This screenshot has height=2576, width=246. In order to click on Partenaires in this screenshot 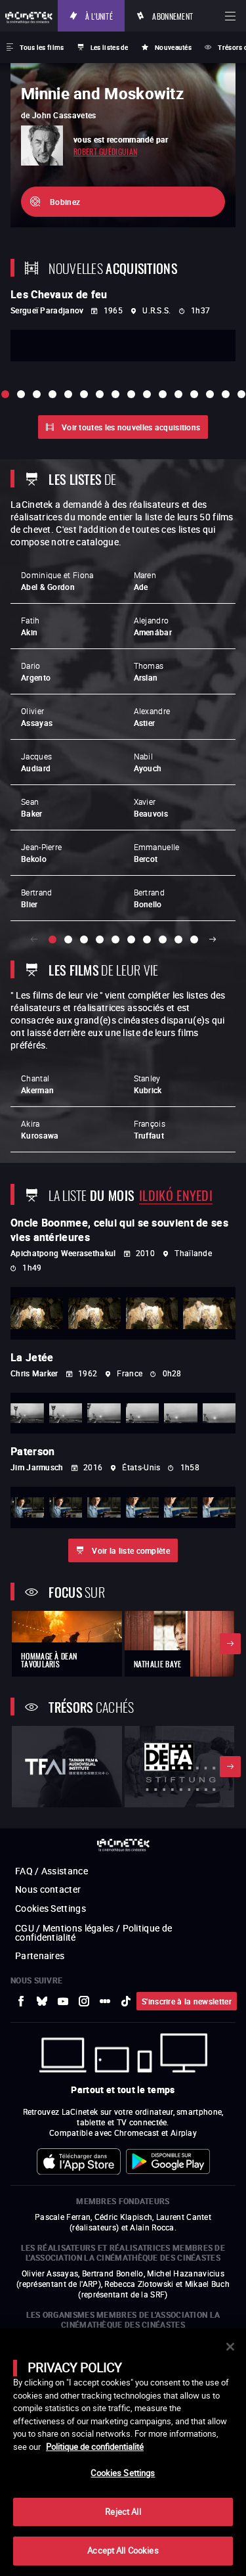, I will do `click(39, 1955)`.